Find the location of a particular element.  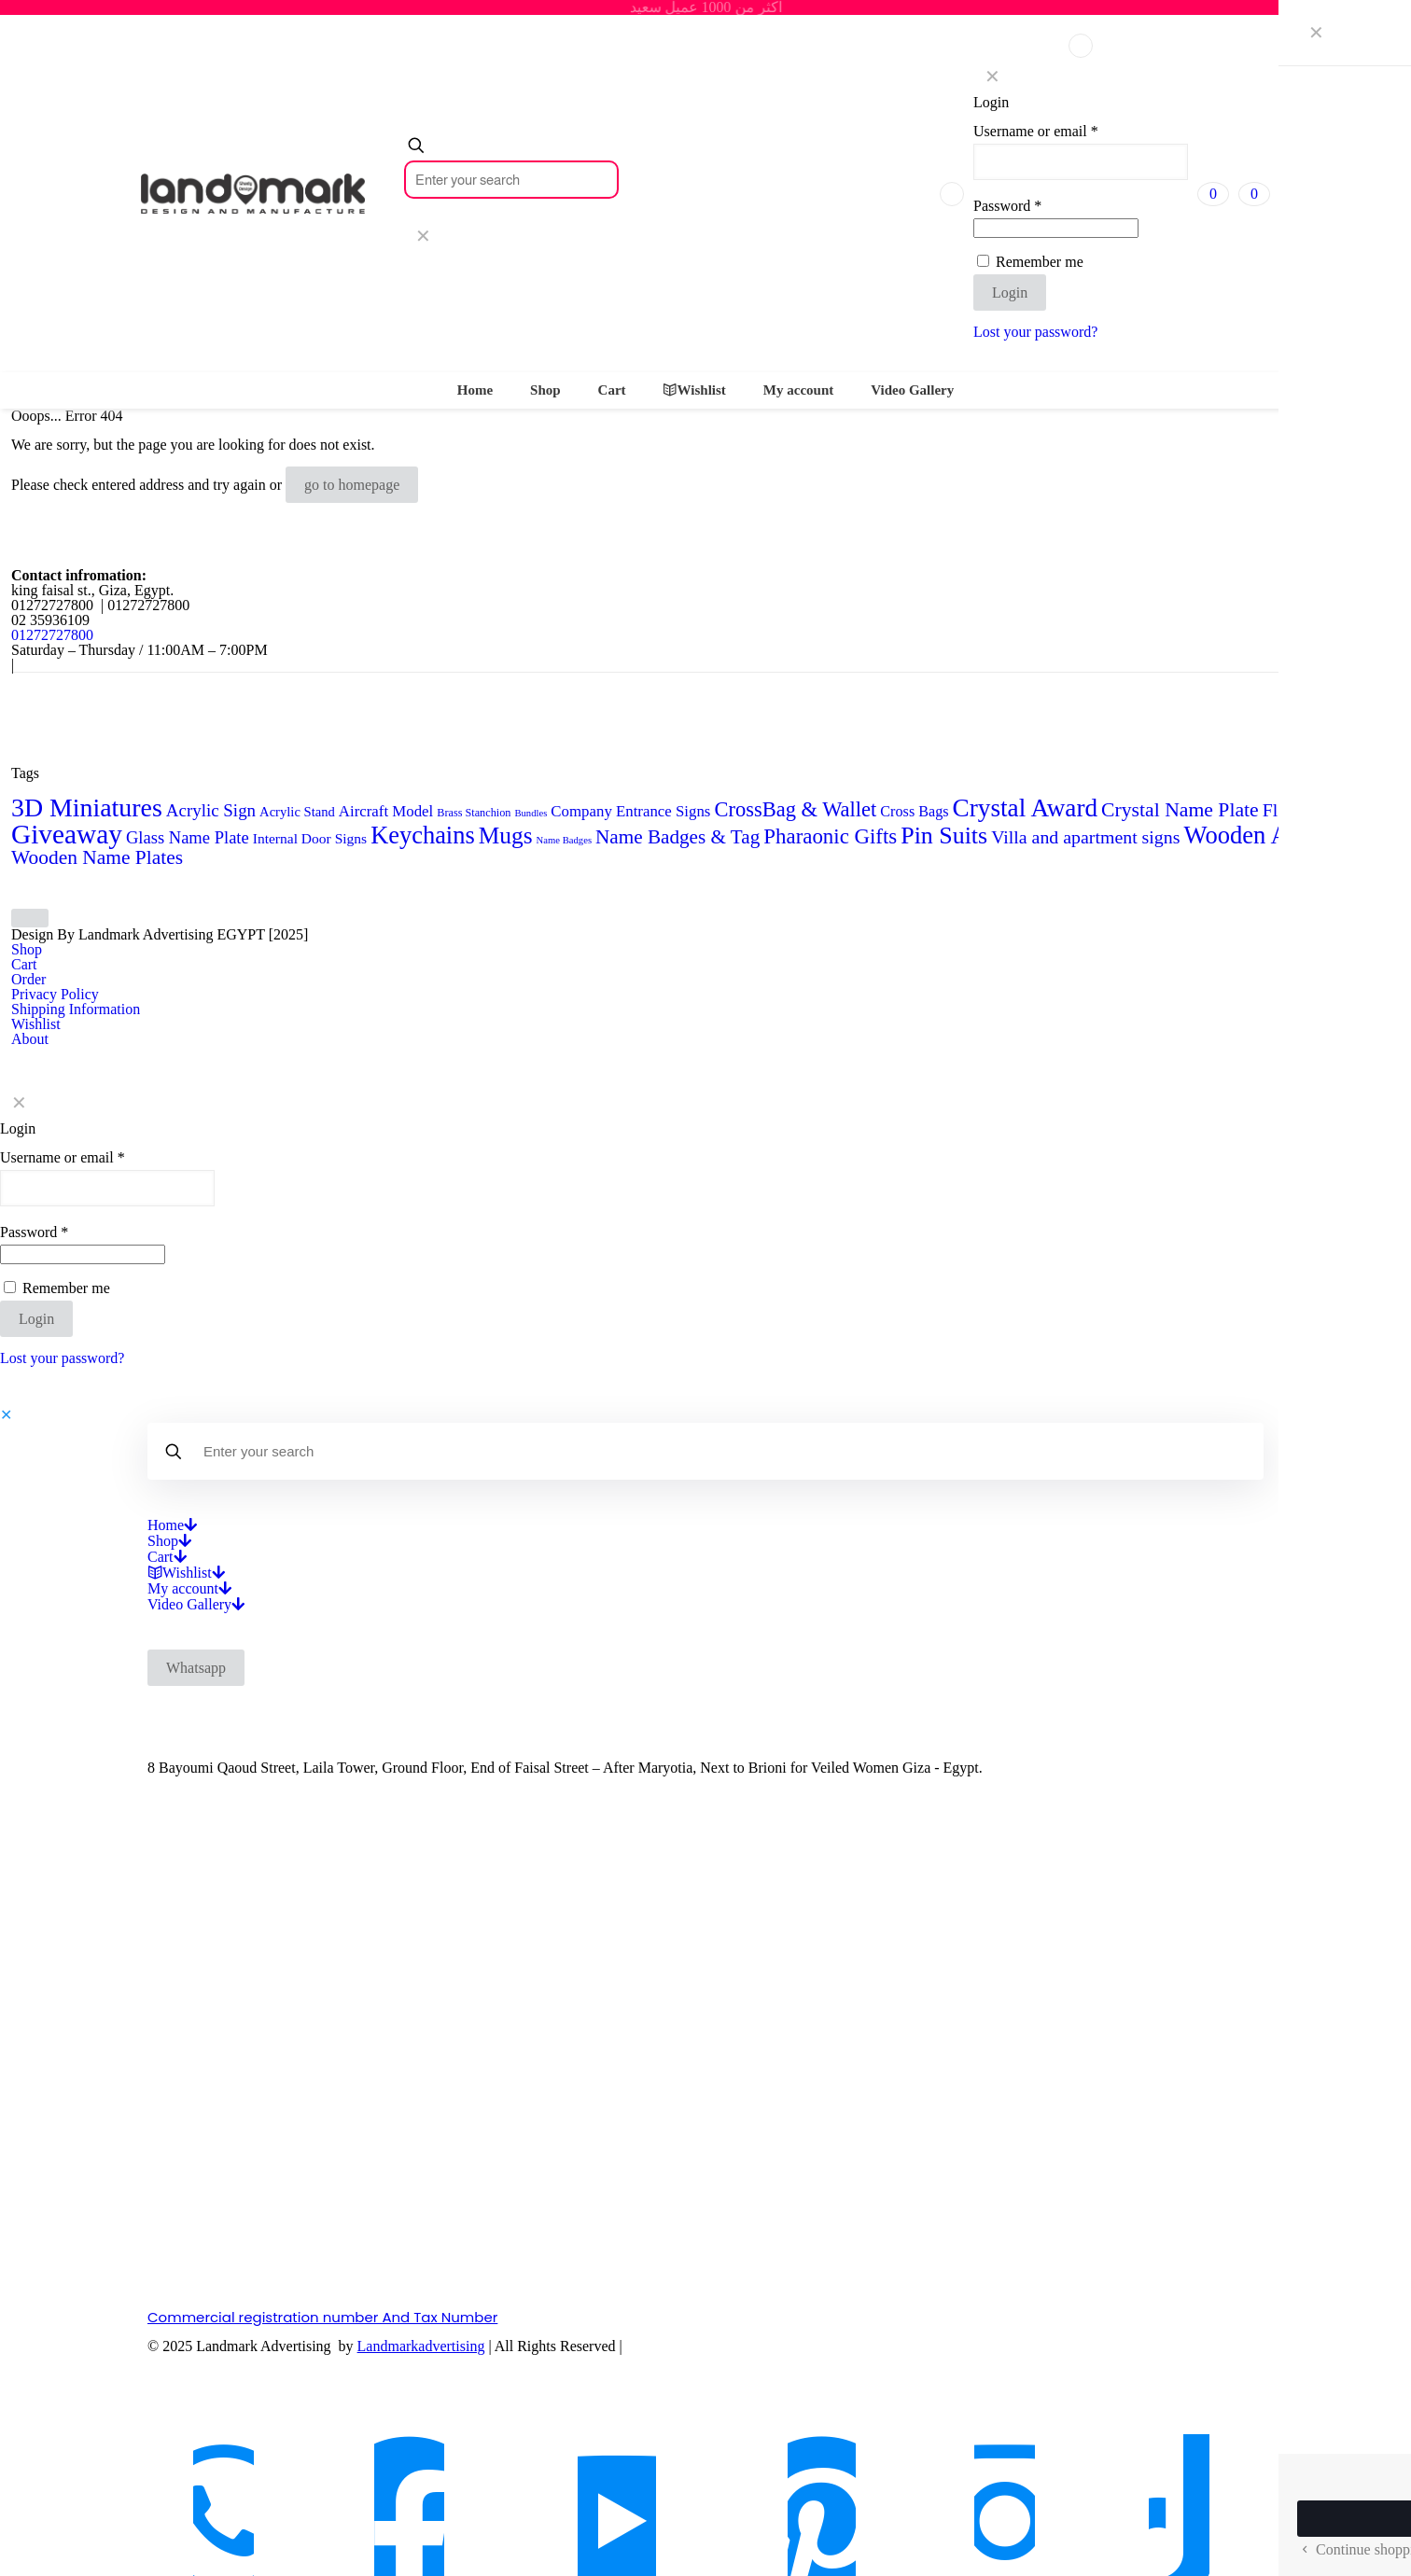

Villa and apartment signs [Villa and apartment signs (14 products)] is located at coordinates (1085, 837).